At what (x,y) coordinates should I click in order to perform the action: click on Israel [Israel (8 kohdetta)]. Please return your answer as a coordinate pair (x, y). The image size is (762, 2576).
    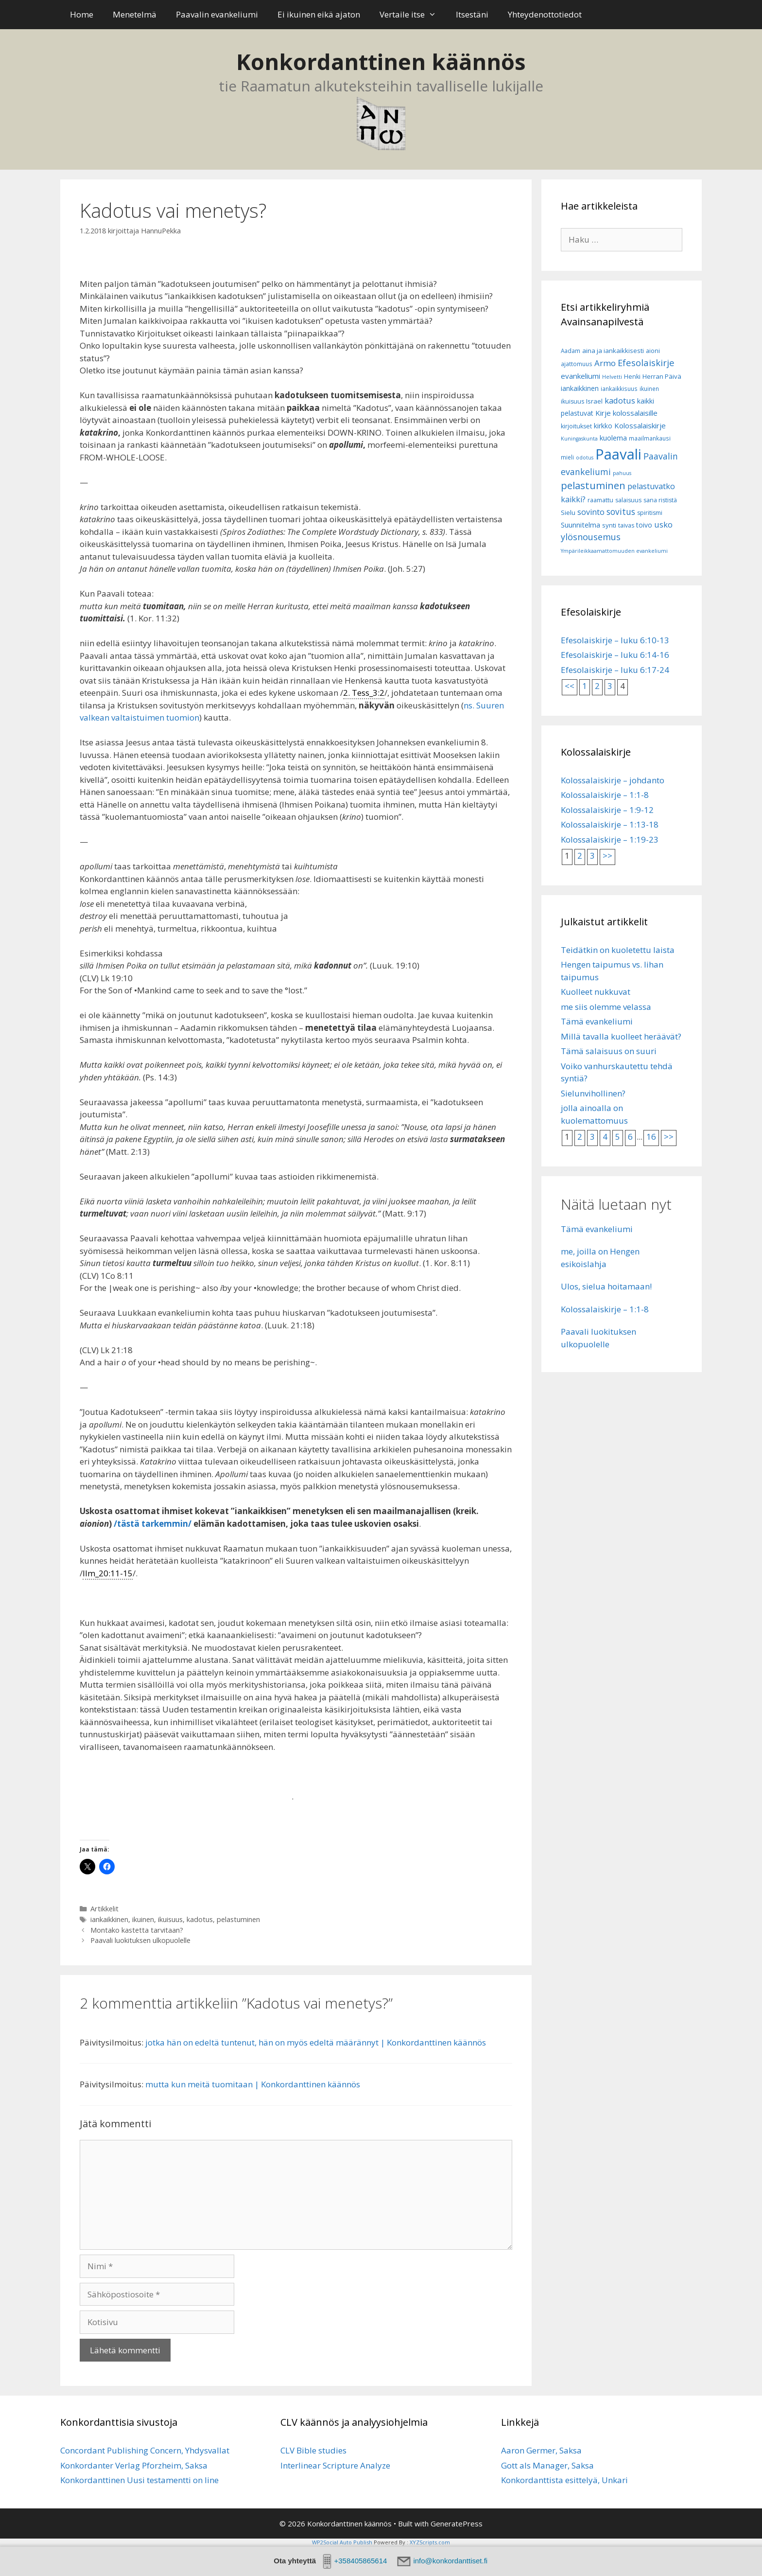
    Looking at the image, I should click on (594, 401).